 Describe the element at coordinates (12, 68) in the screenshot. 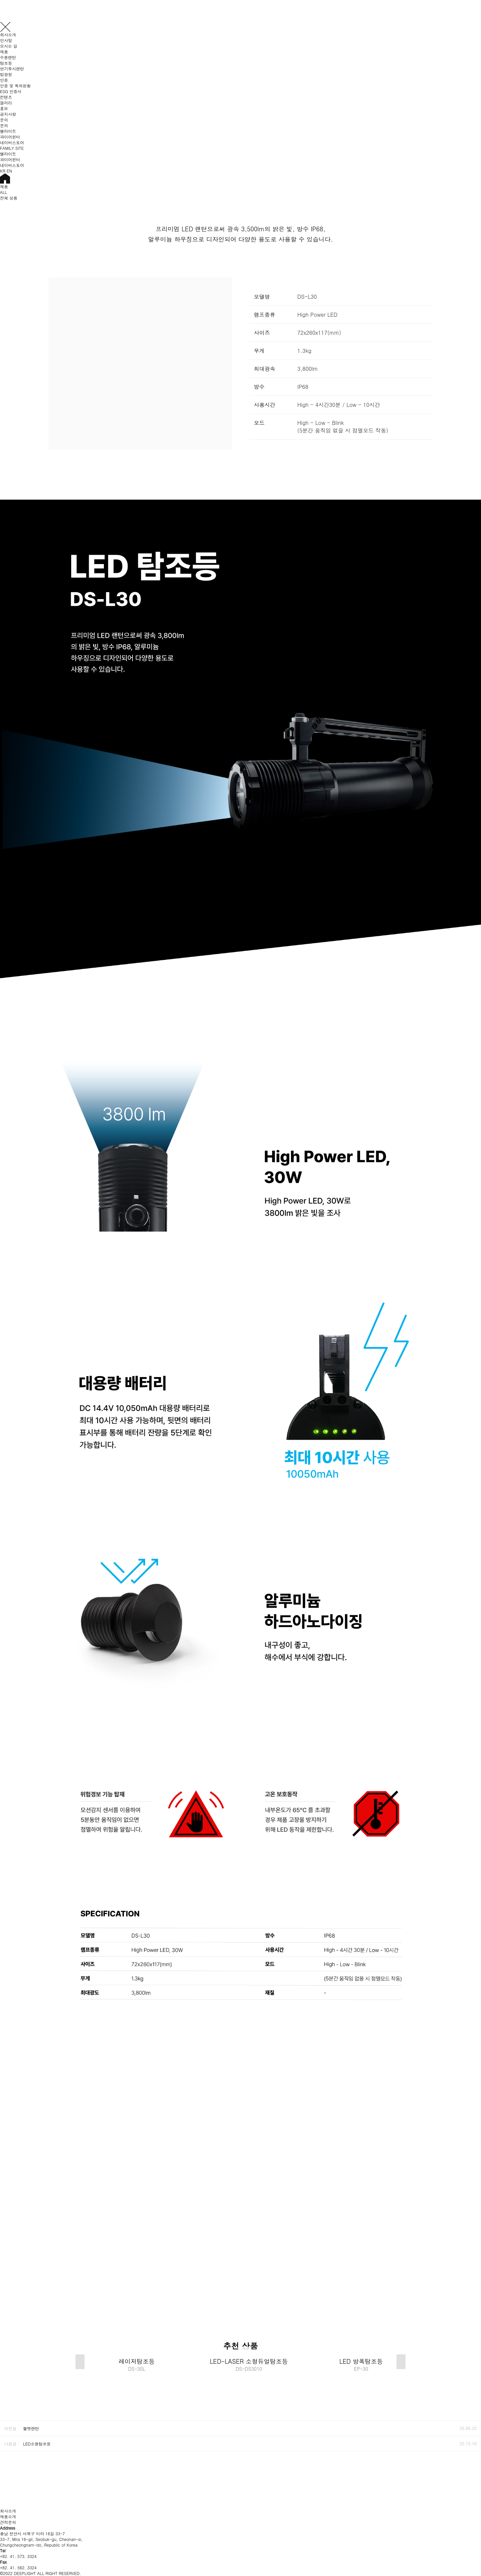

I see `연기투시랜턴` at that location.